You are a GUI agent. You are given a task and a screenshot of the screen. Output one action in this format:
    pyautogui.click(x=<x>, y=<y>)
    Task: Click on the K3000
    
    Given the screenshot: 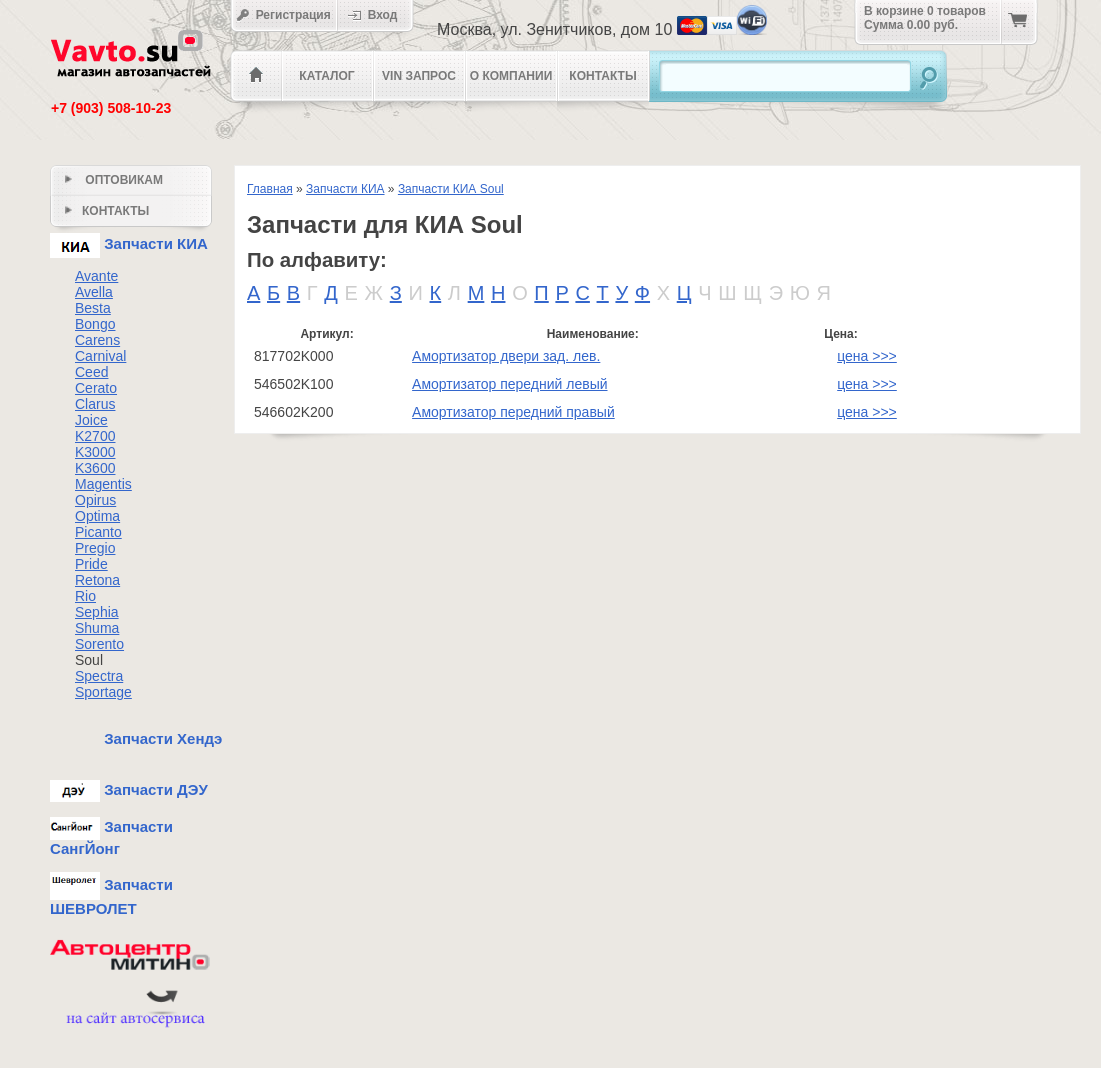 What is the action you would take?
    pyautogui.click(x=95, y=452)
    